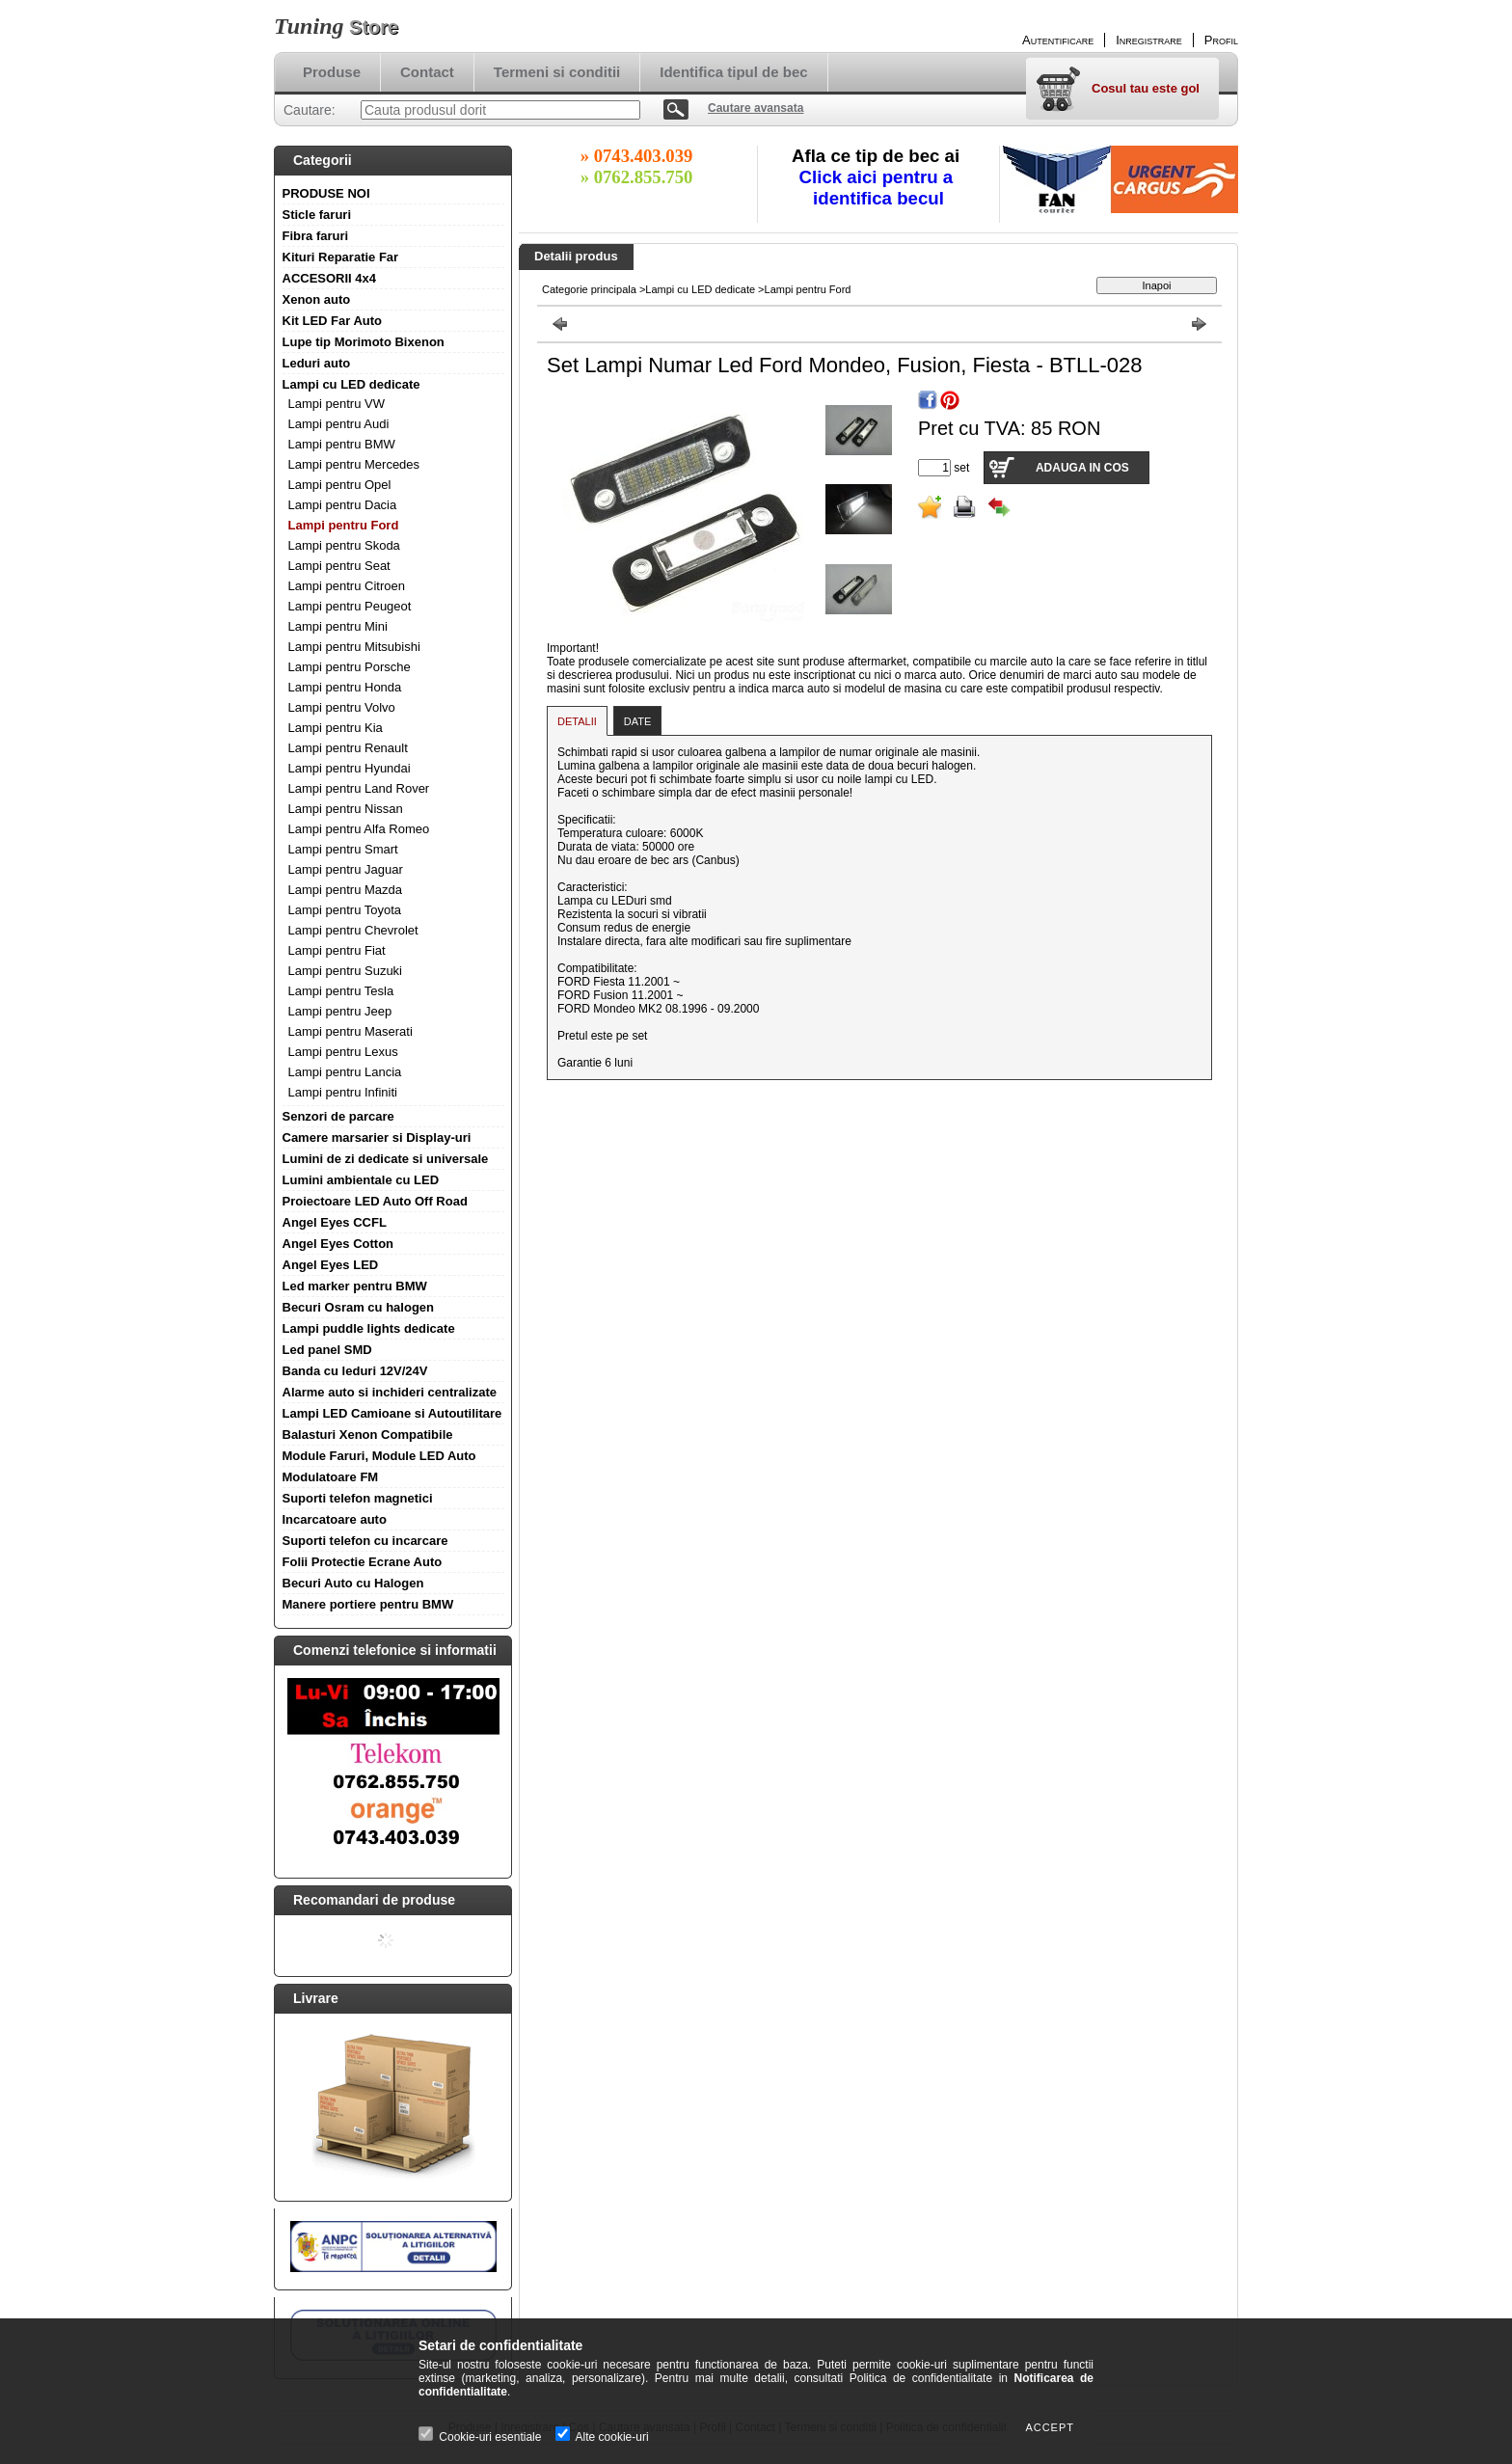  Describe the element at coordinates (353, 1583) in the screenshot. I see `Becuri Auto cu Halogen` at that location.